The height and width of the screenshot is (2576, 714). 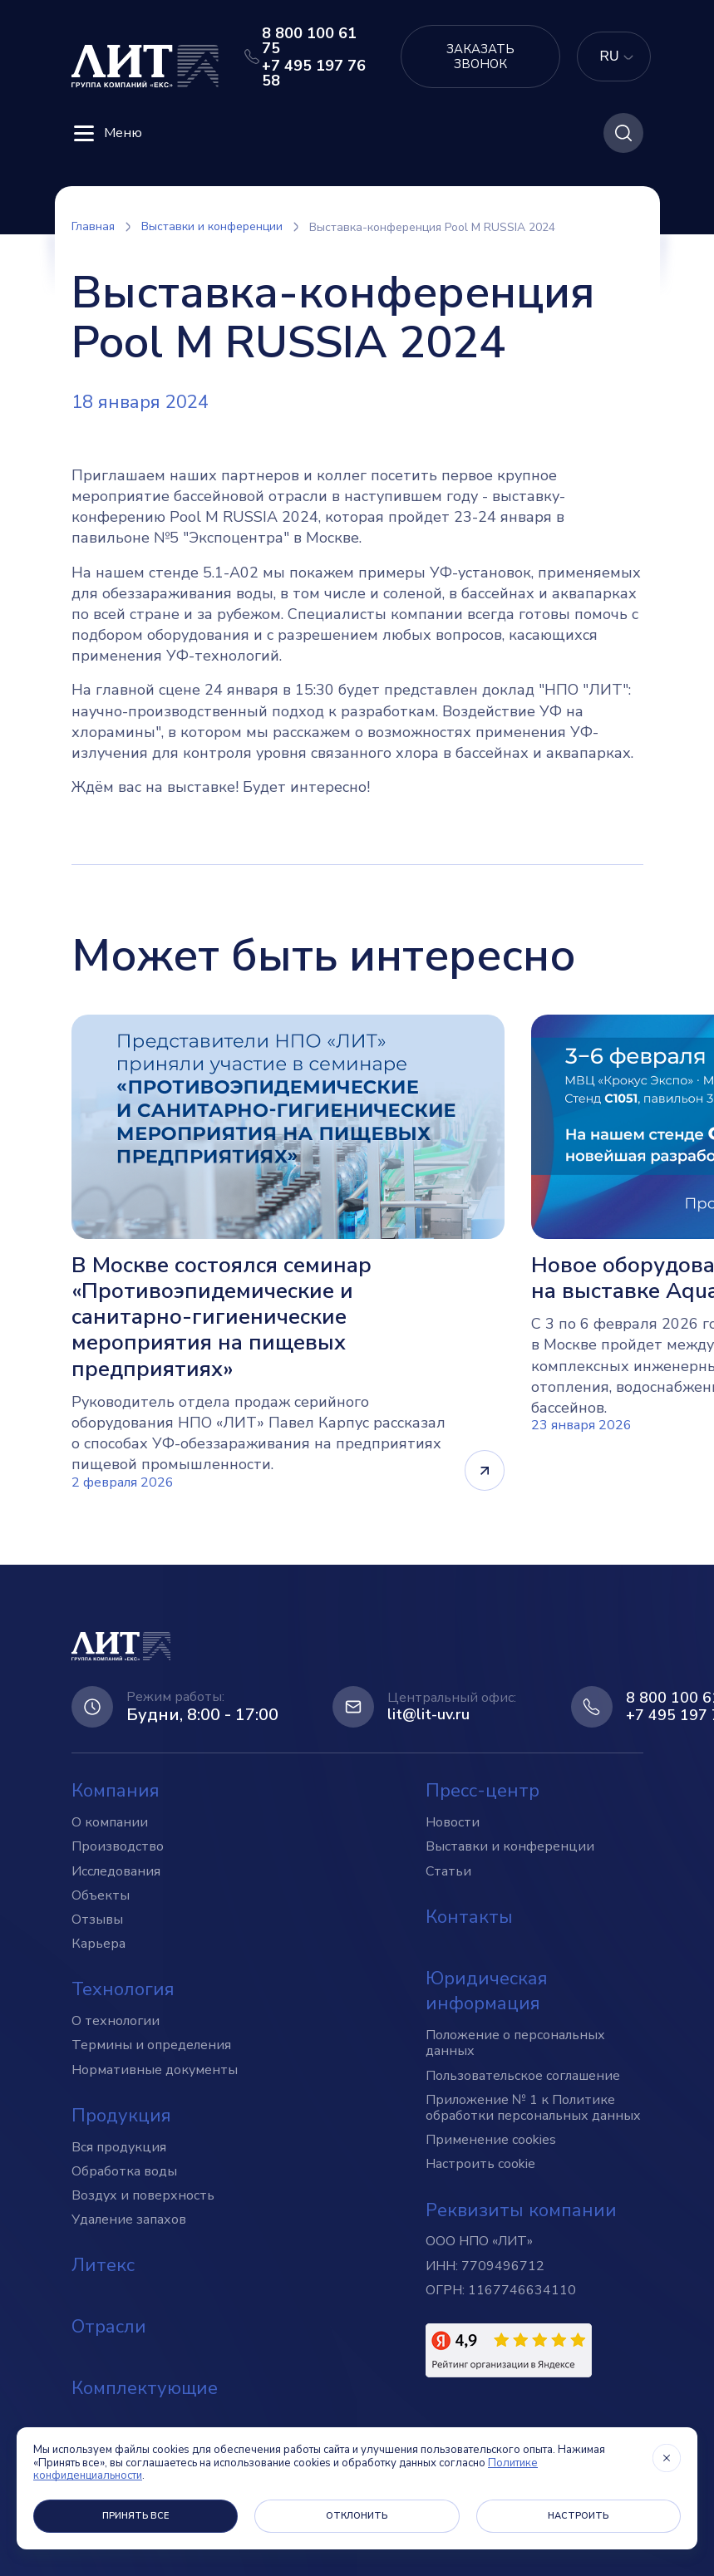 What do you see at coordinates (103, 2265) in the screenshot?
I see `Литекс` at bounding box center [103, 2265].